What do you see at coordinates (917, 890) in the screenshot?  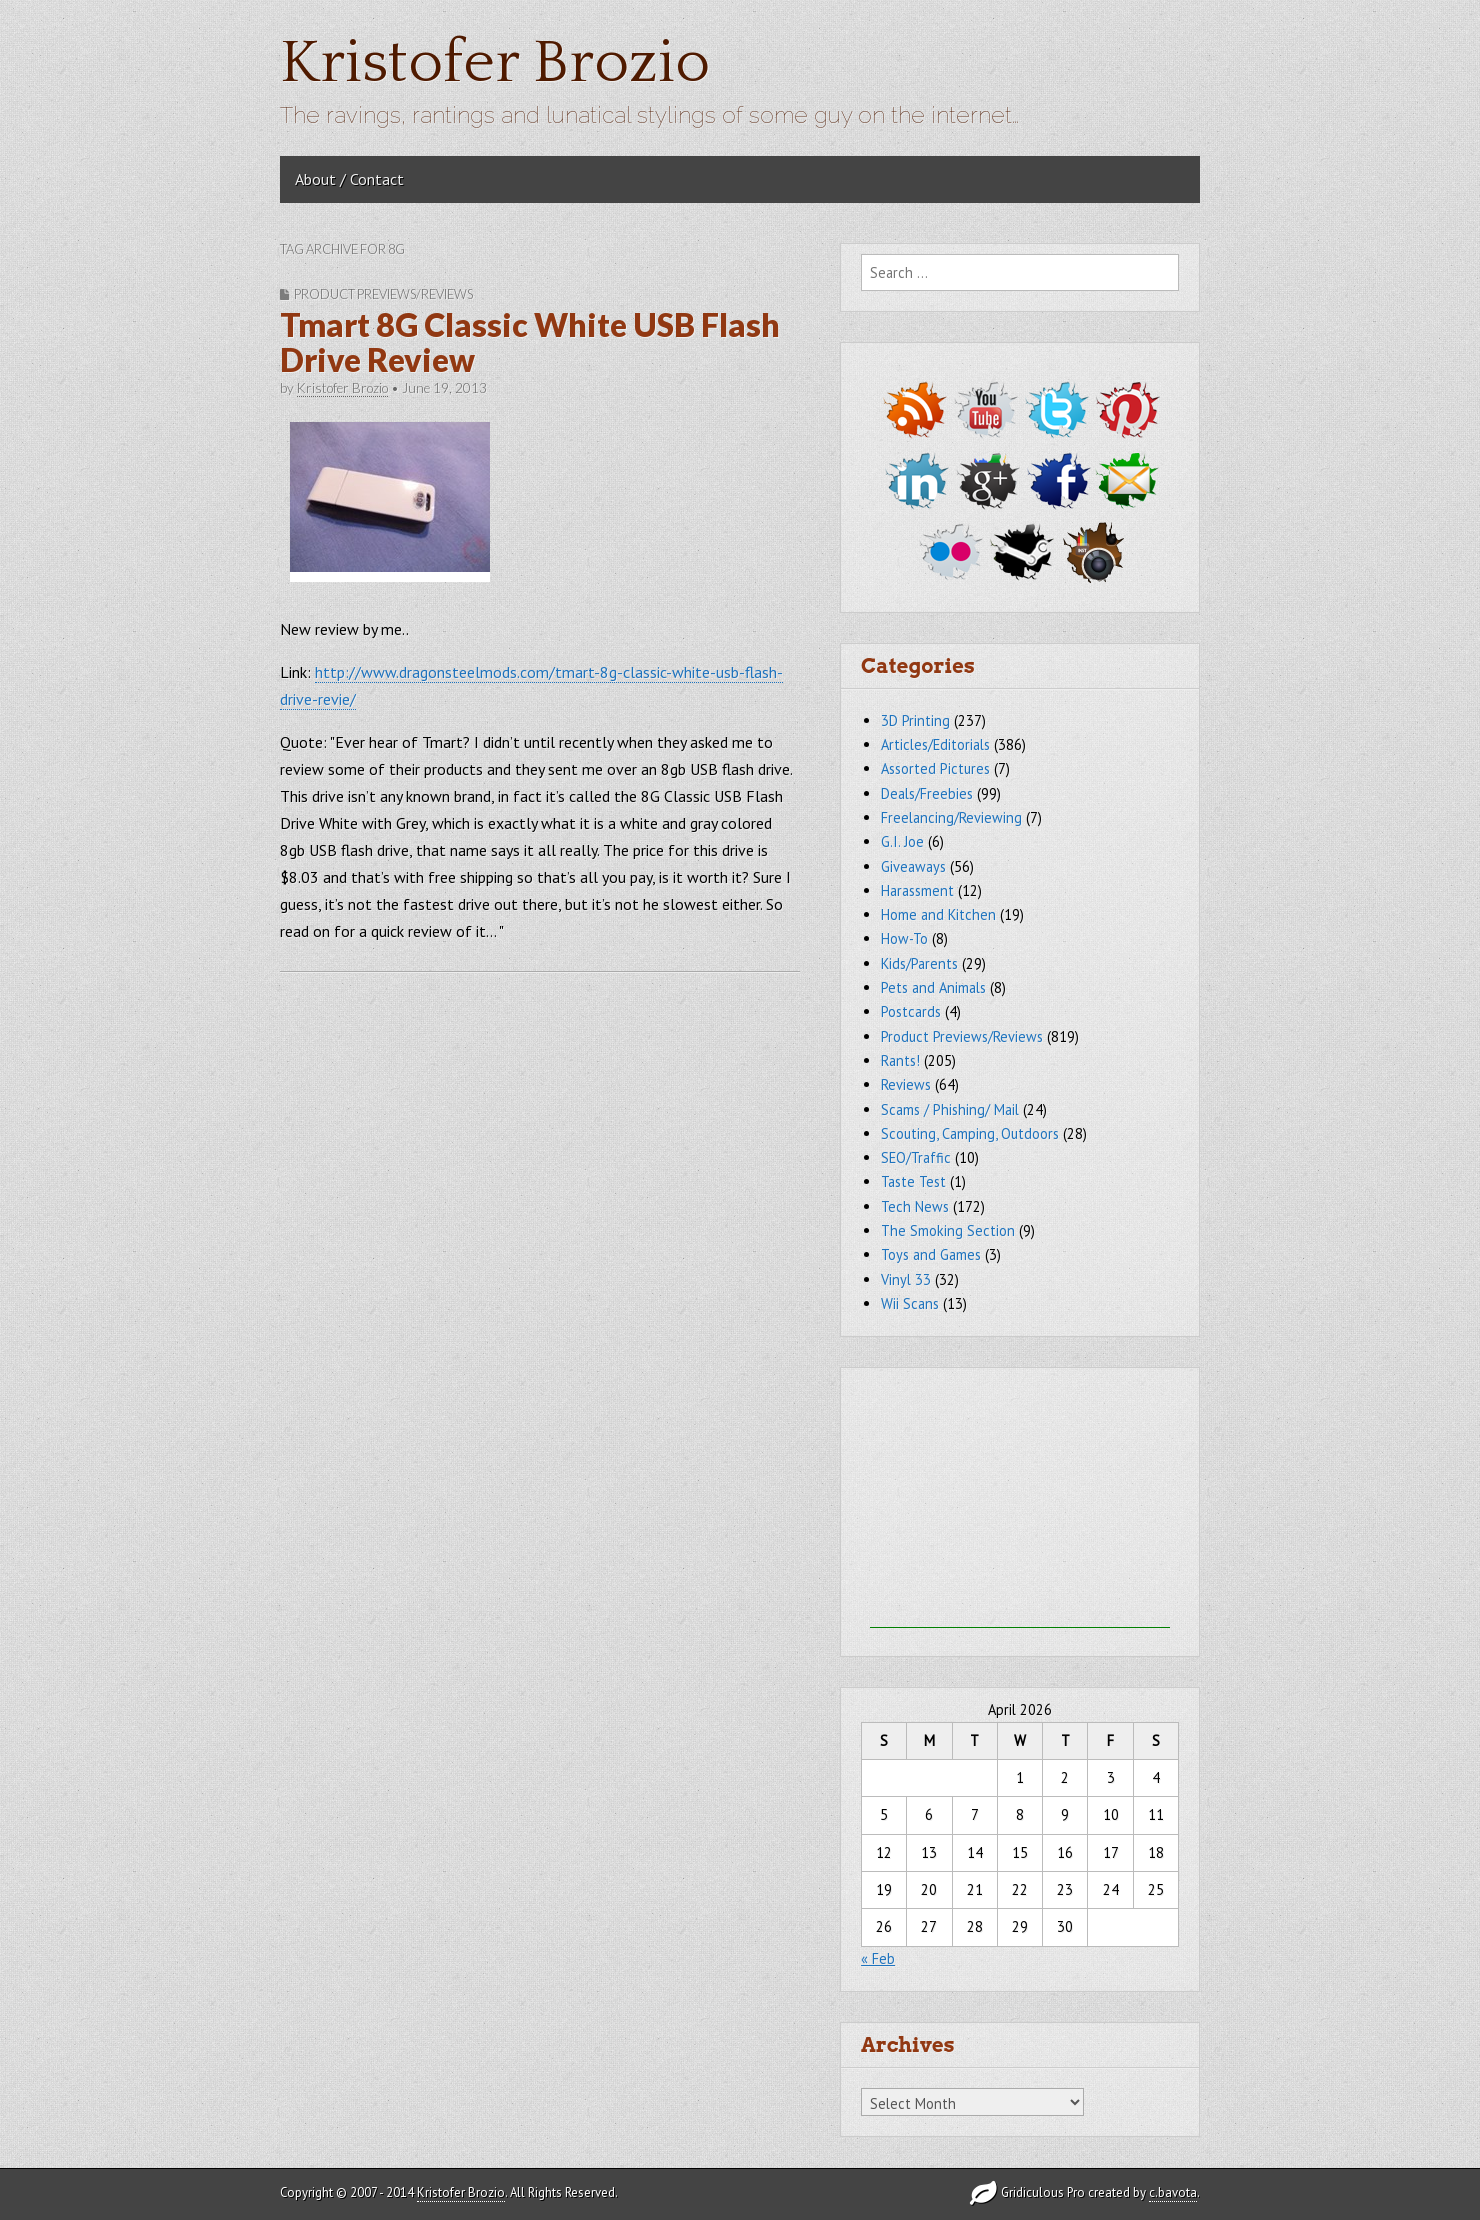 I see `Harassment` at bounding box center [917, 890].